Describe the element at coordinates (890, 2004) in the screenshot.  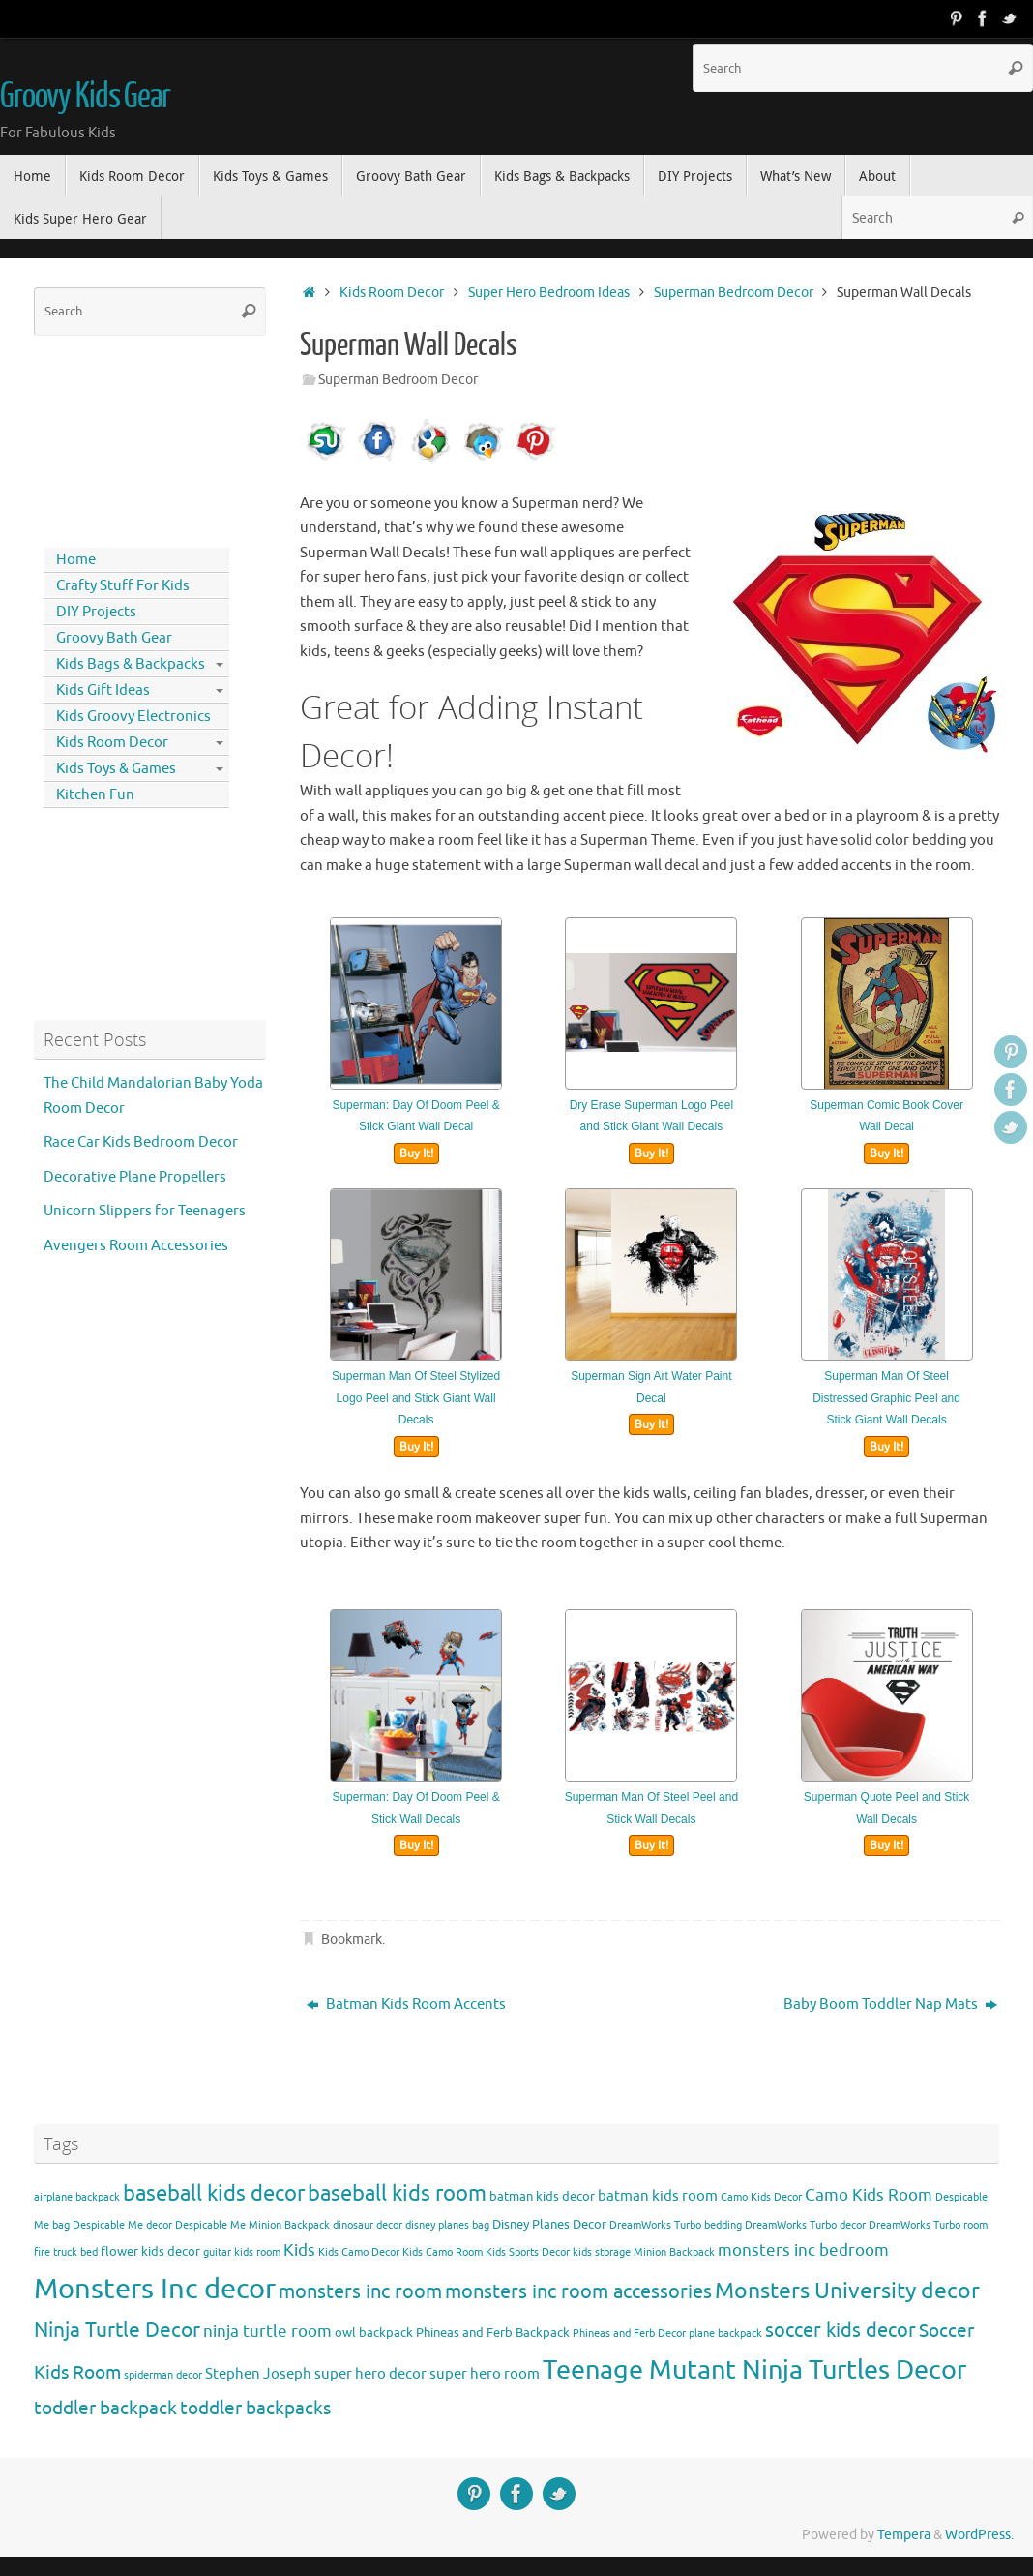
I see `Baby Boom Toddler Nap Mats` at that location.